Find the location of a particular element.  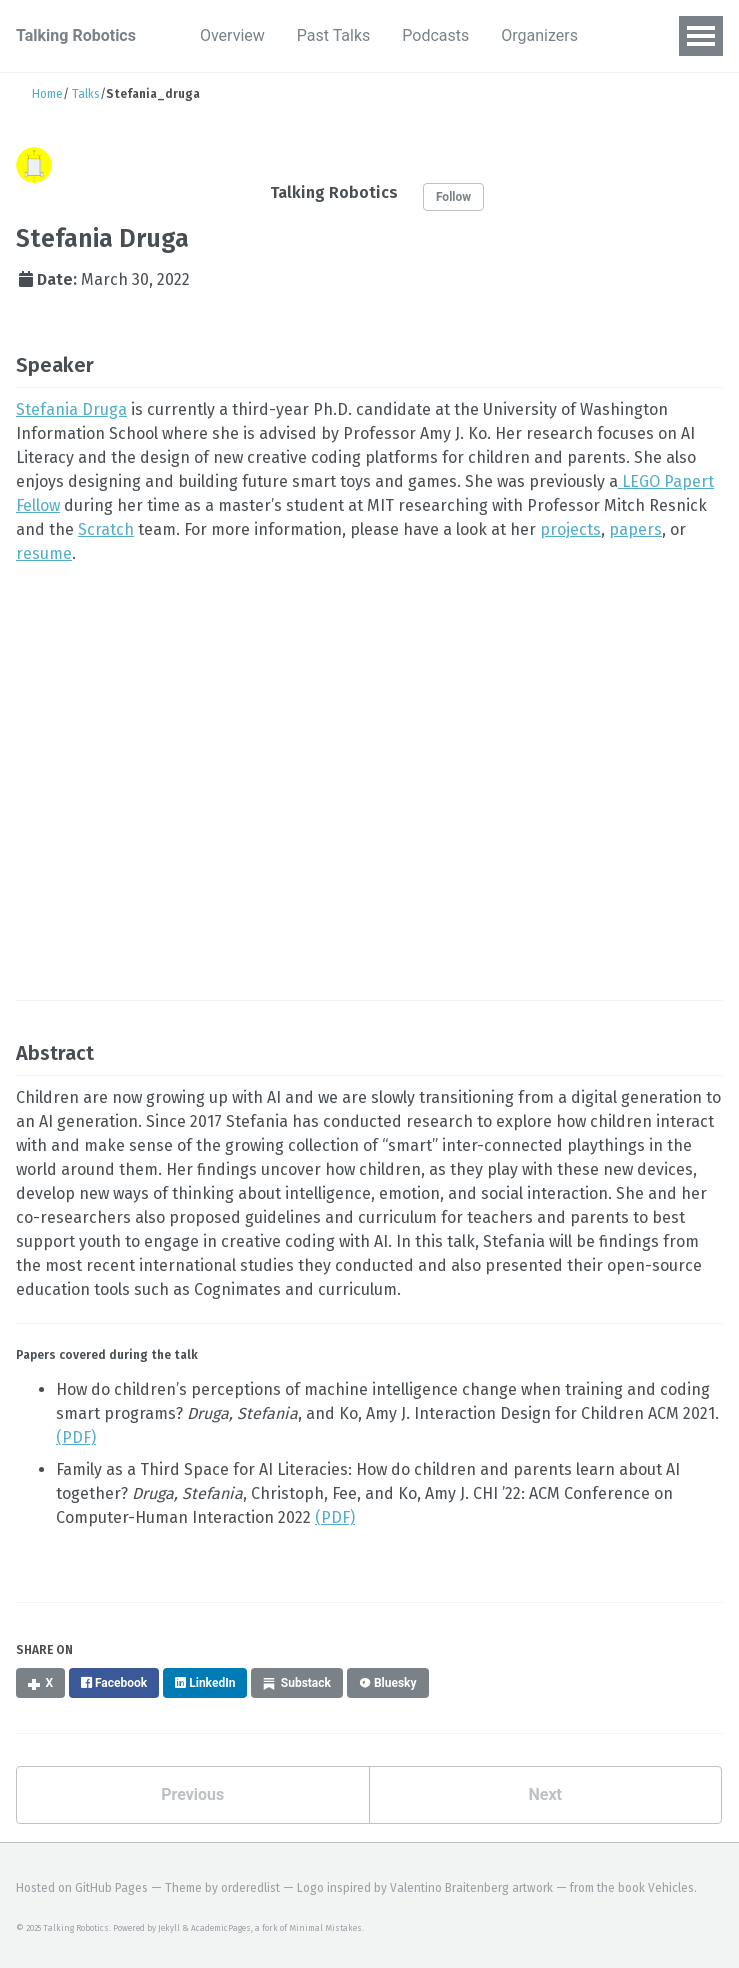

Follow is located at coordinates (453, 197).